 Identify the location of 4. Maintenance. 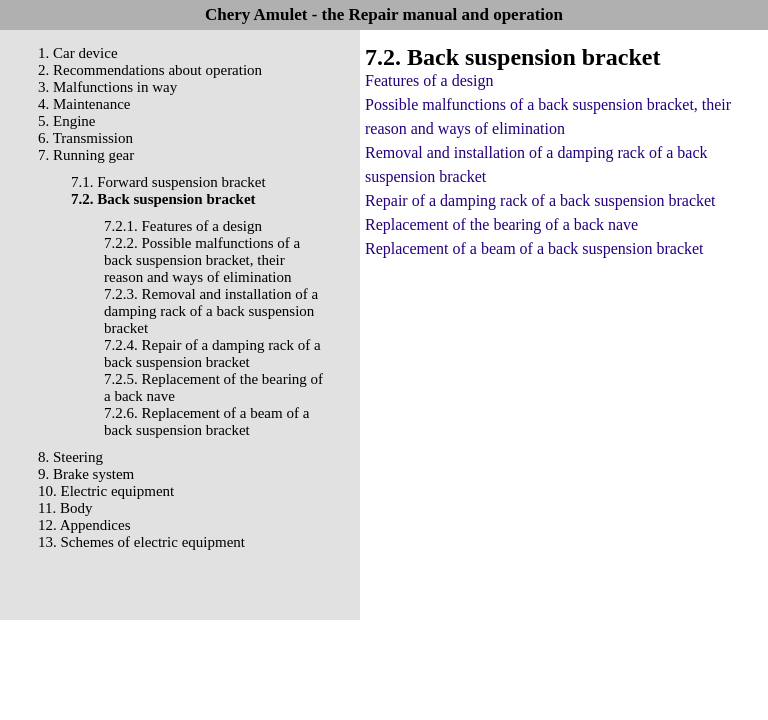
(84, 104).